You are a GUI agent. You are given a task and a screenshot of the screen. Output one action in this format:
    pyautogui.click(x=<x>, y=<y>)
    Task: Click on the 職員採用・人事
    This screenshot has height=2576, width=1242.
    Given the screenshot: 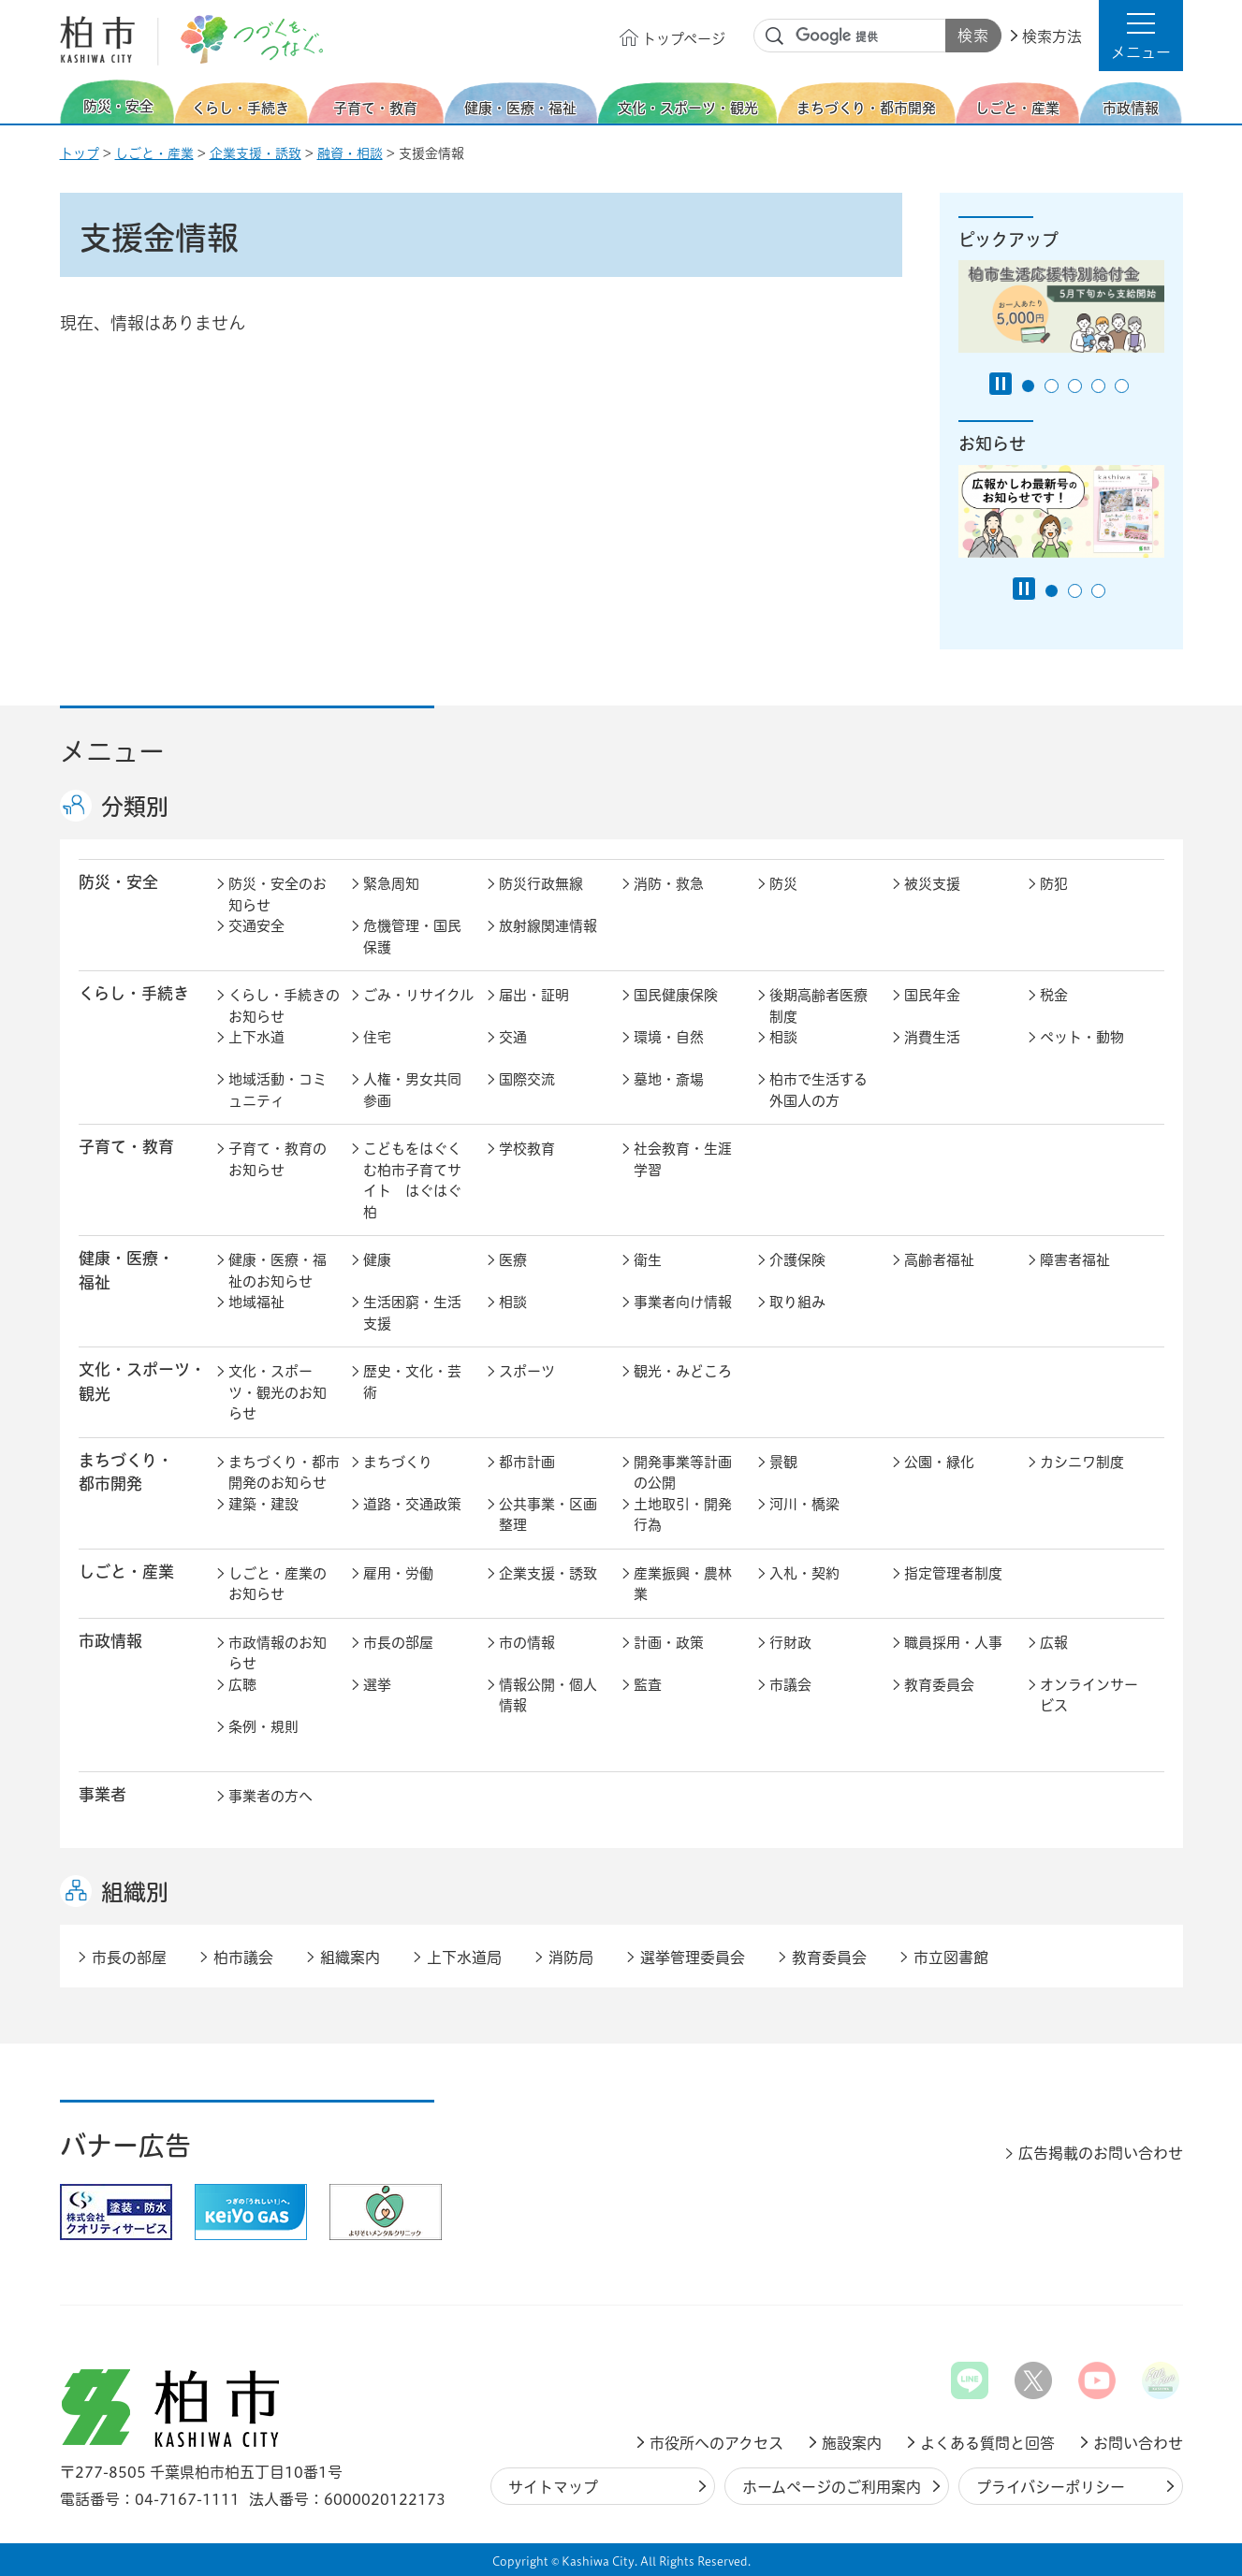 What is the action you would take?
    pyautogui.click(x=953, y=1643)
    